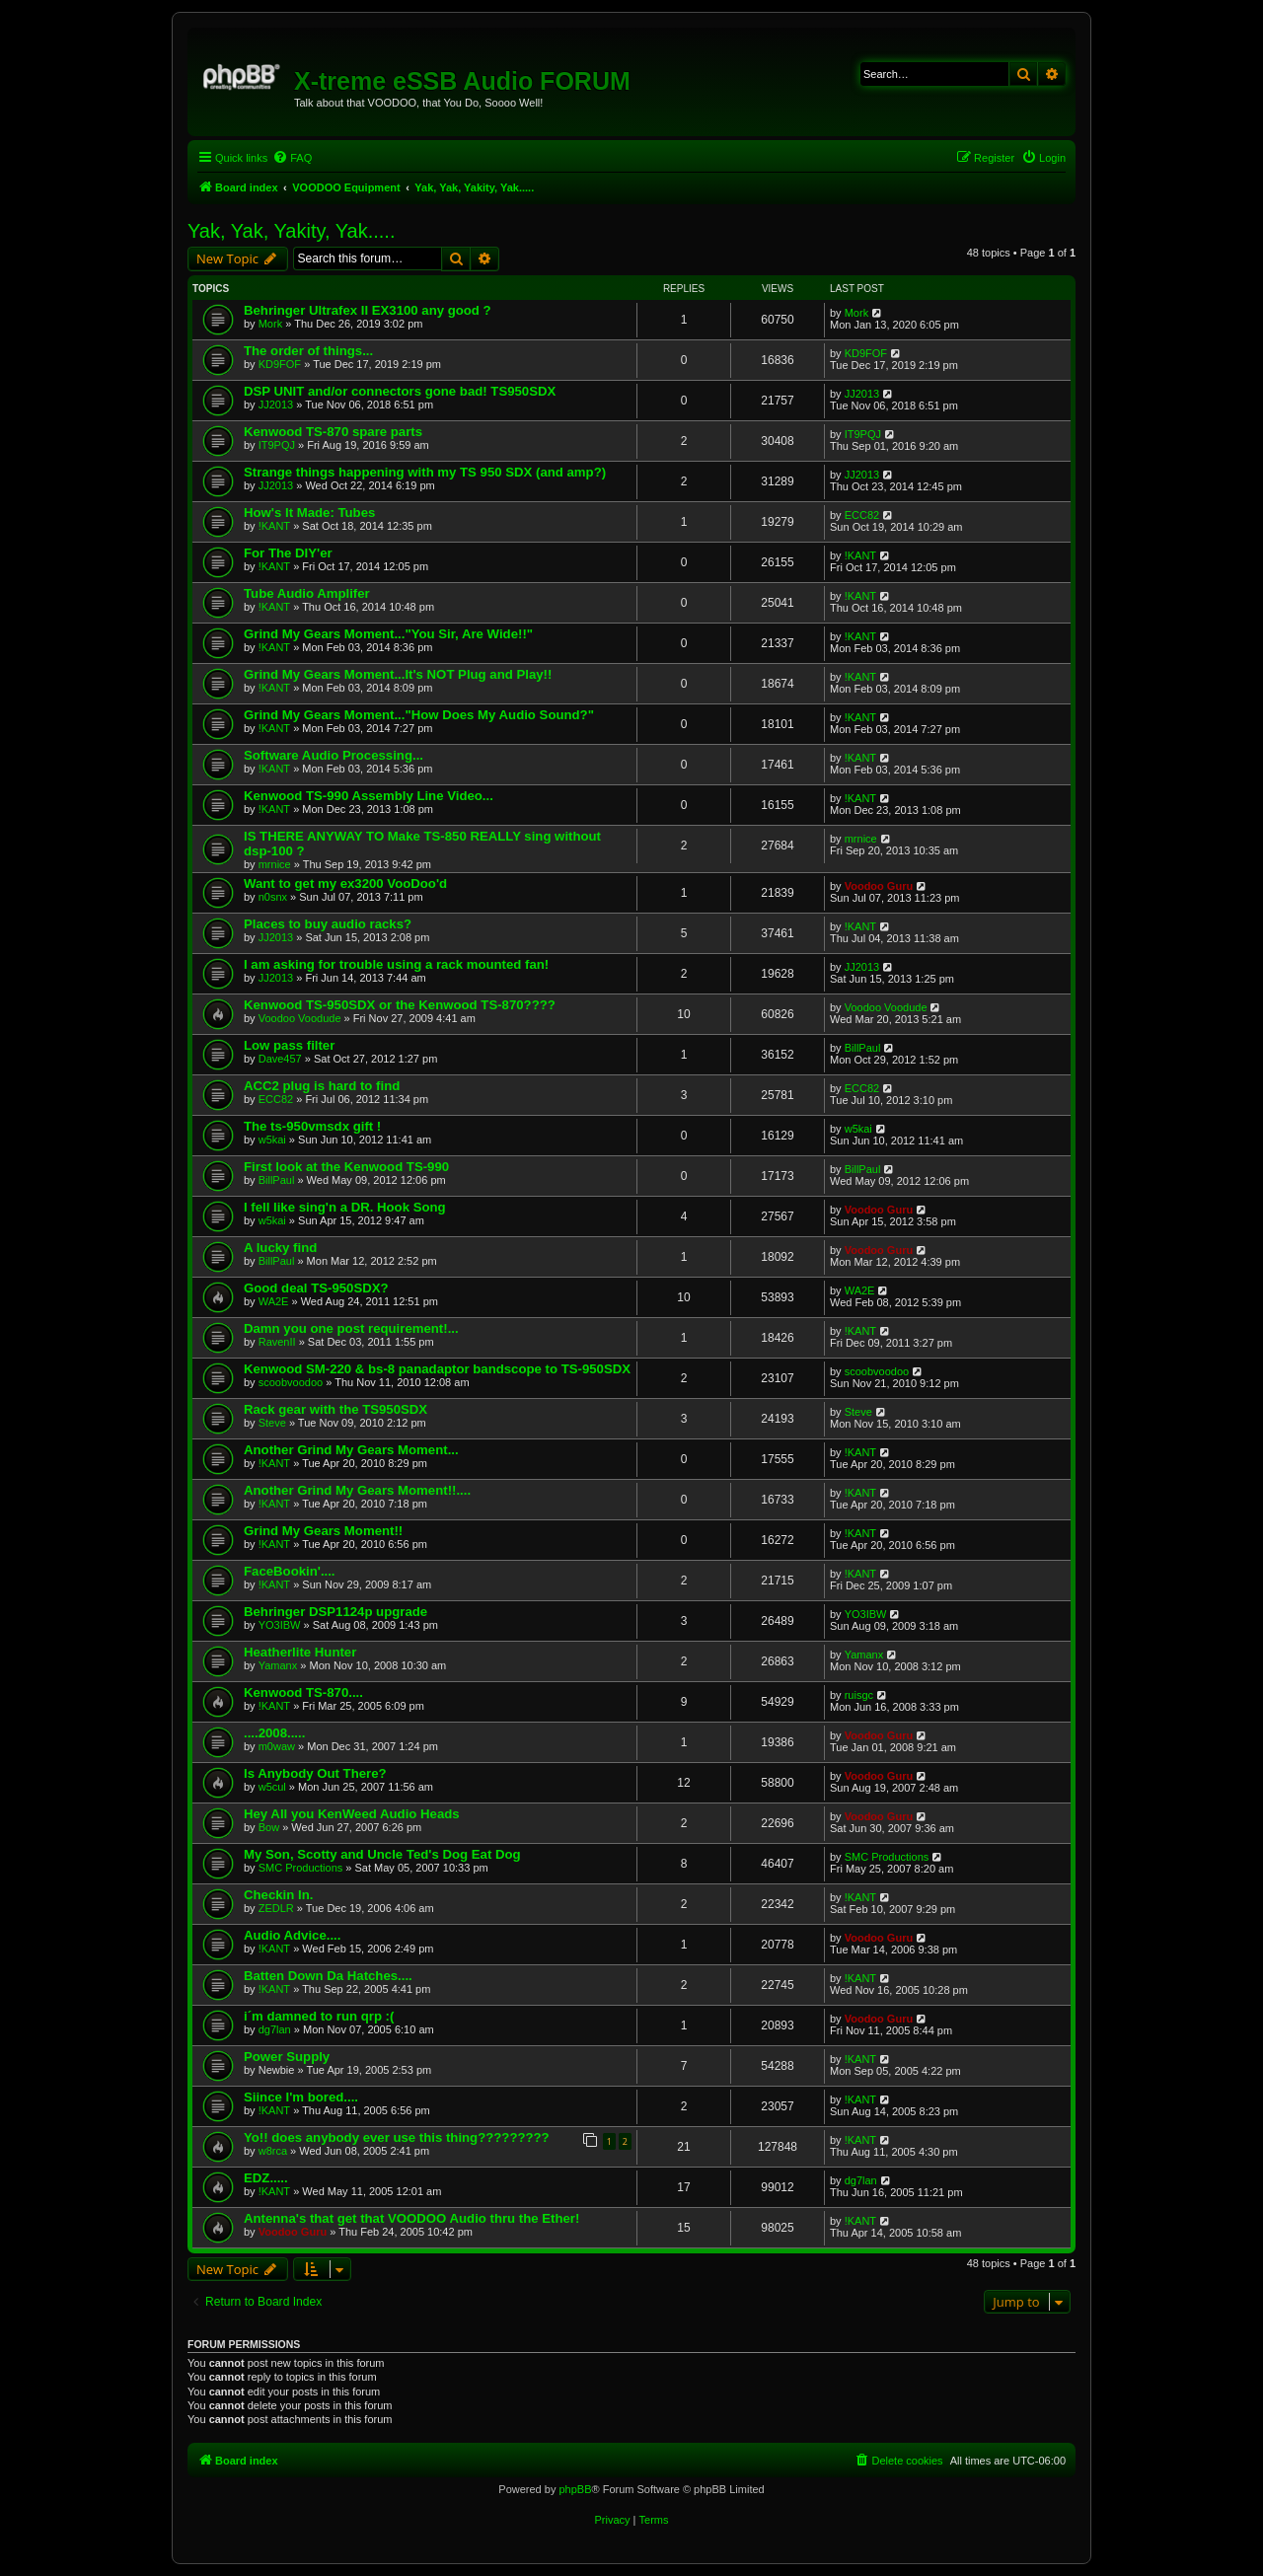 This screenshot has height=2576, width=1263. I want to click on DSP UNIT and/or connectors gone bad! TS950SDX, so click(400, 391).